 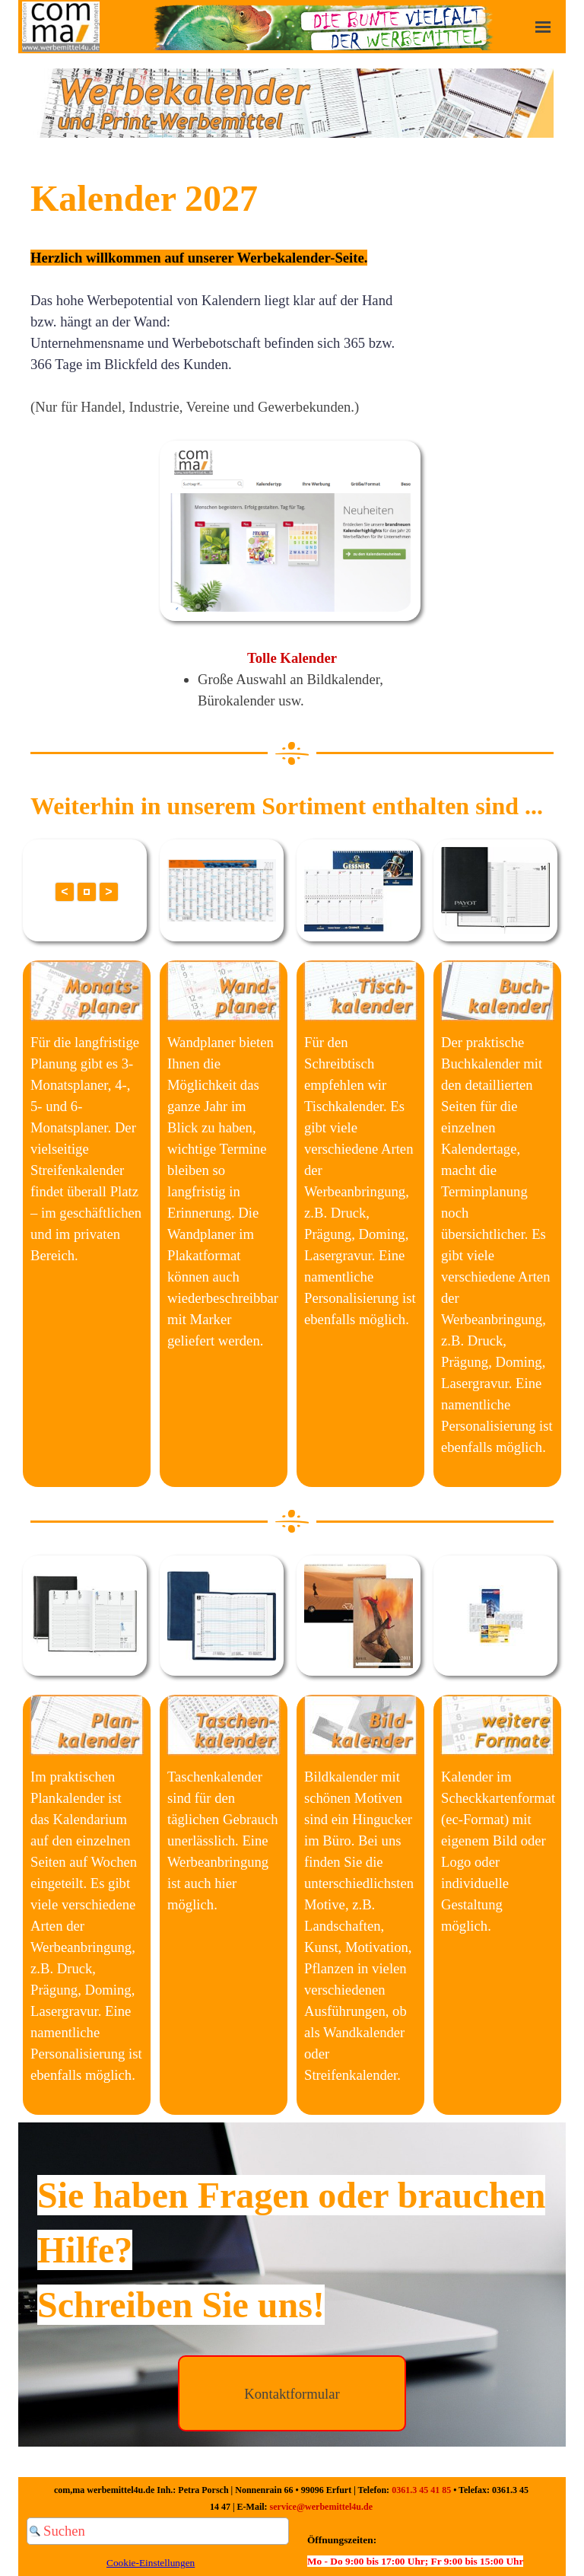 What do you see at coordinates (158, 2531) in the screenshot?
I see `[Suchen]` at bounding box center [158, 2531].